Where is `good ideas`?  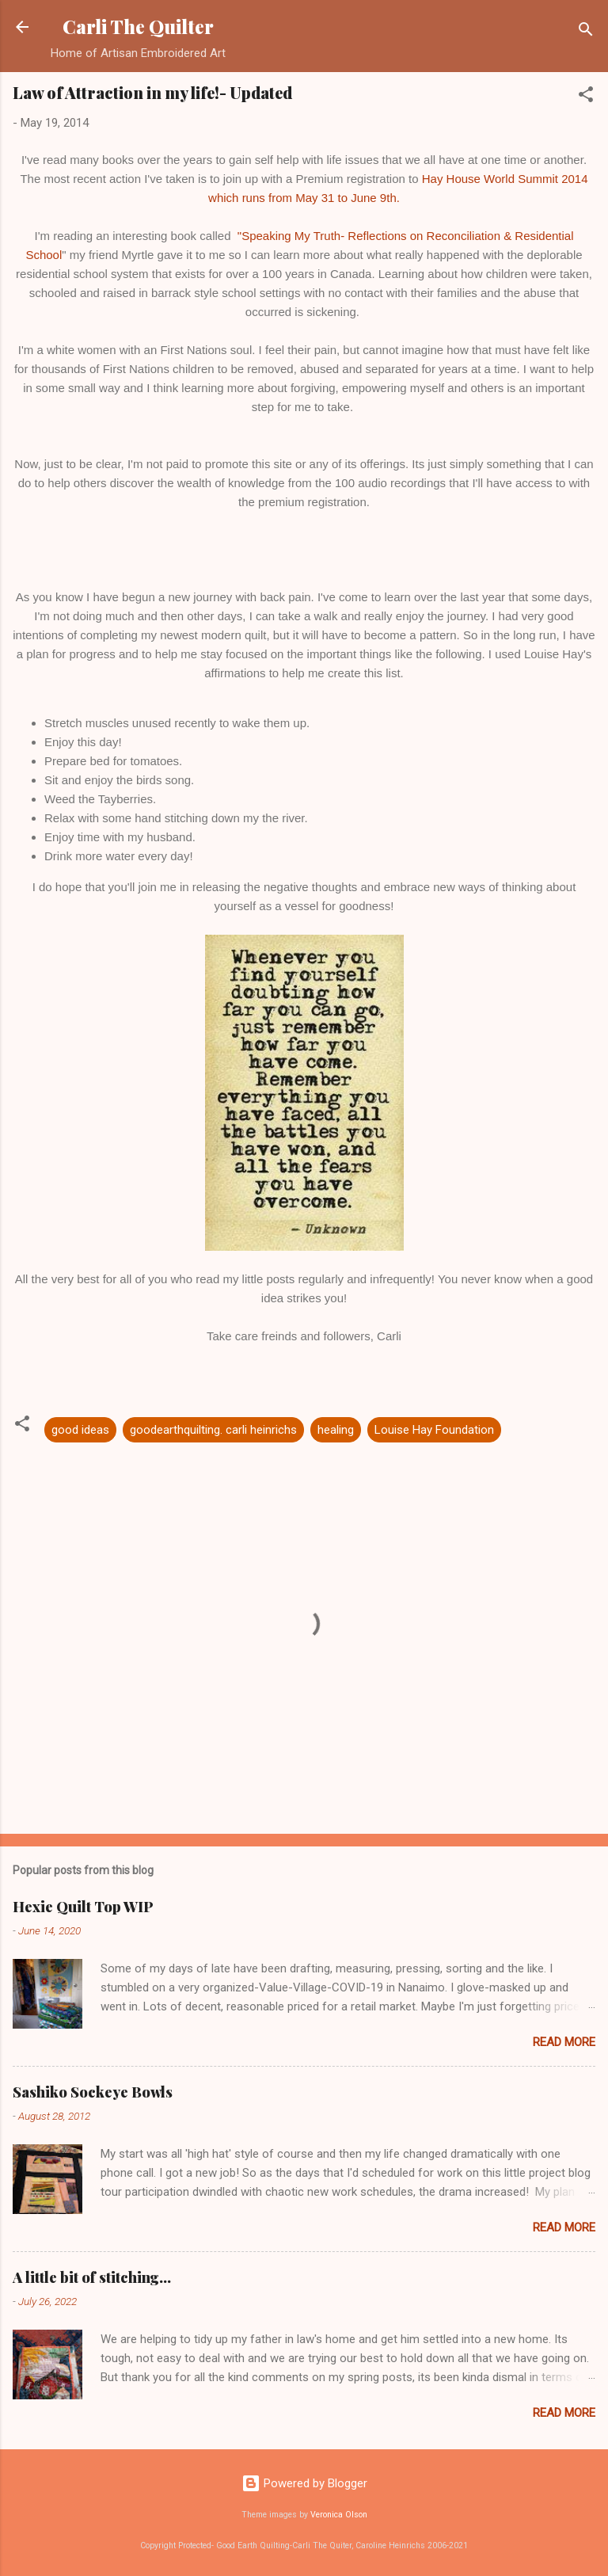
good ideas is located at coordinates (80, 1430).